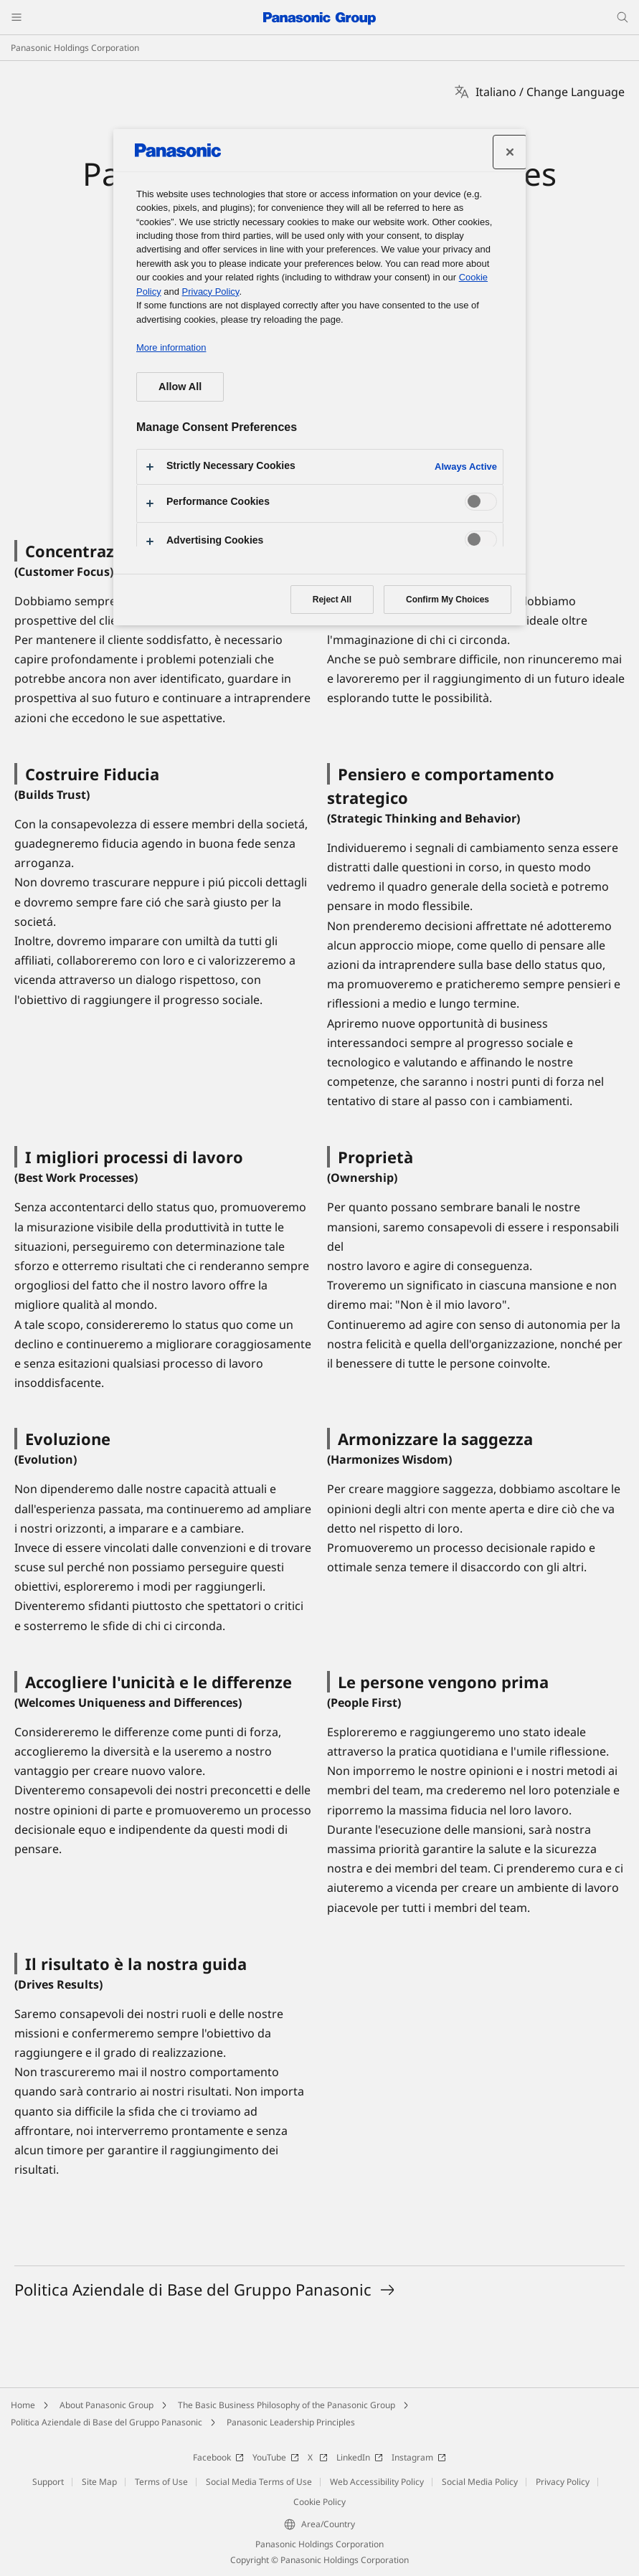 This screenshot has height=2576, width=639. I want to click on Reject All, so click(332, 600).